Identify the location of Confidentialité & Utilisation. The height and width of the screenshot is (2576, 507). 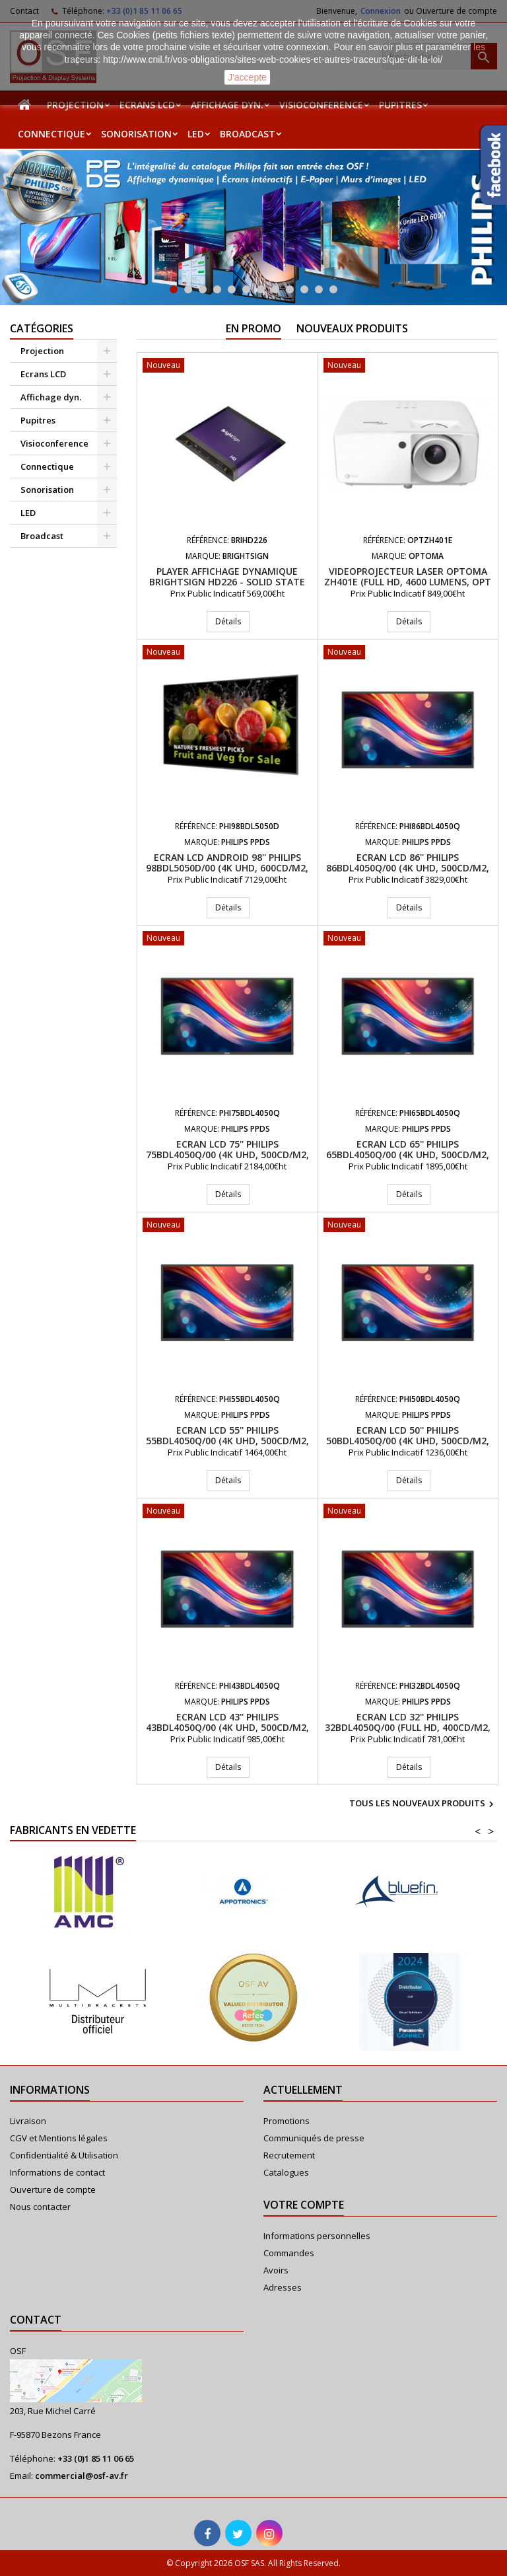
(64, 2155).